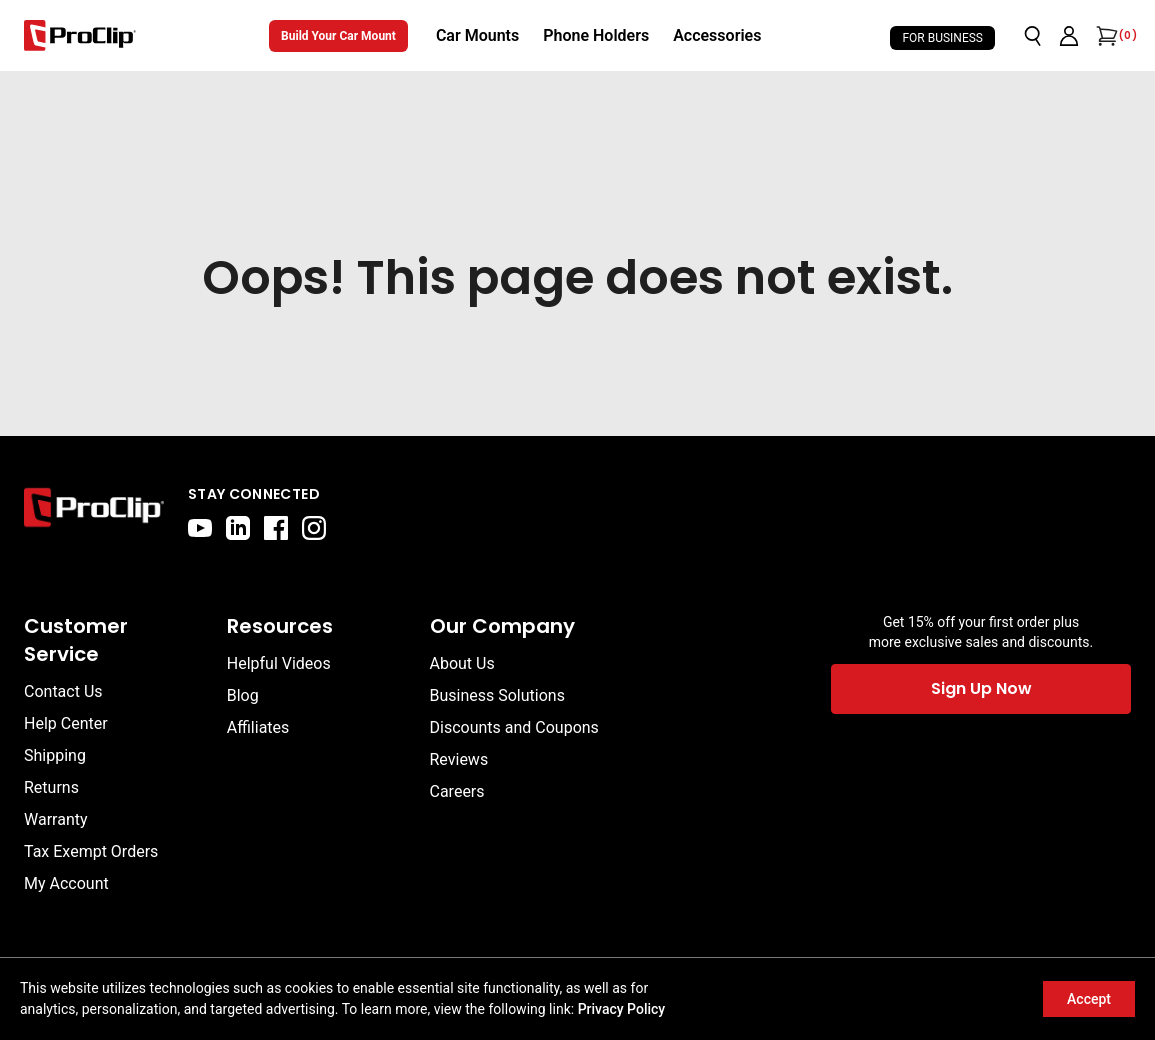 This screenshot has height=1040, width=1155. What do you see at coordinates (200, 528) in the screenshot?
I see `[youtube]` at bounding box center [200, 528].